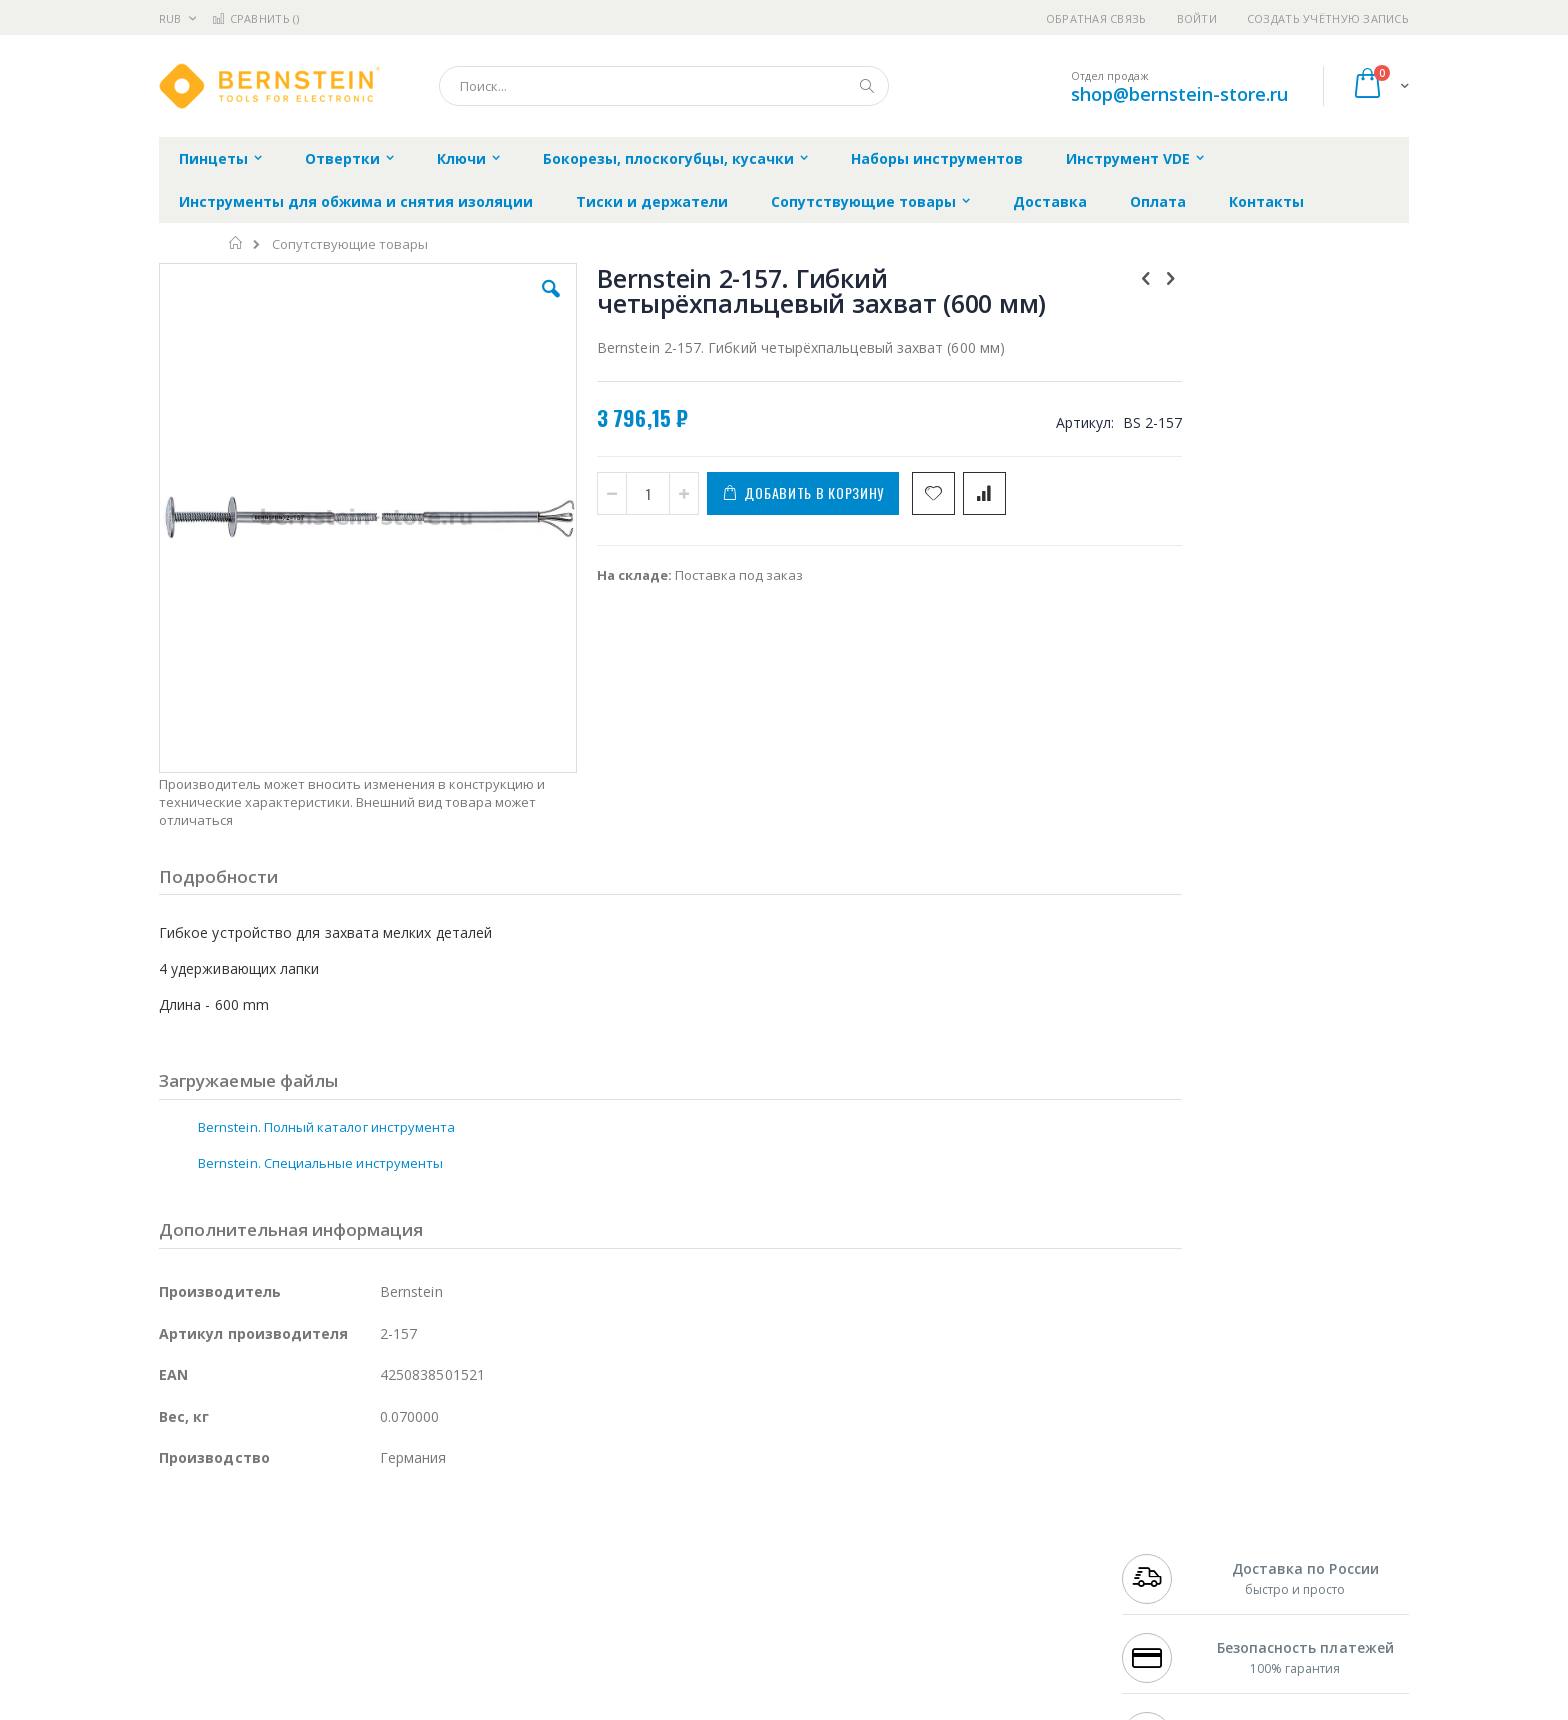  What do you see at coordinates (178, 1537) in the screenshot?
I see `Hakko` at bounding box center [178, 1537].